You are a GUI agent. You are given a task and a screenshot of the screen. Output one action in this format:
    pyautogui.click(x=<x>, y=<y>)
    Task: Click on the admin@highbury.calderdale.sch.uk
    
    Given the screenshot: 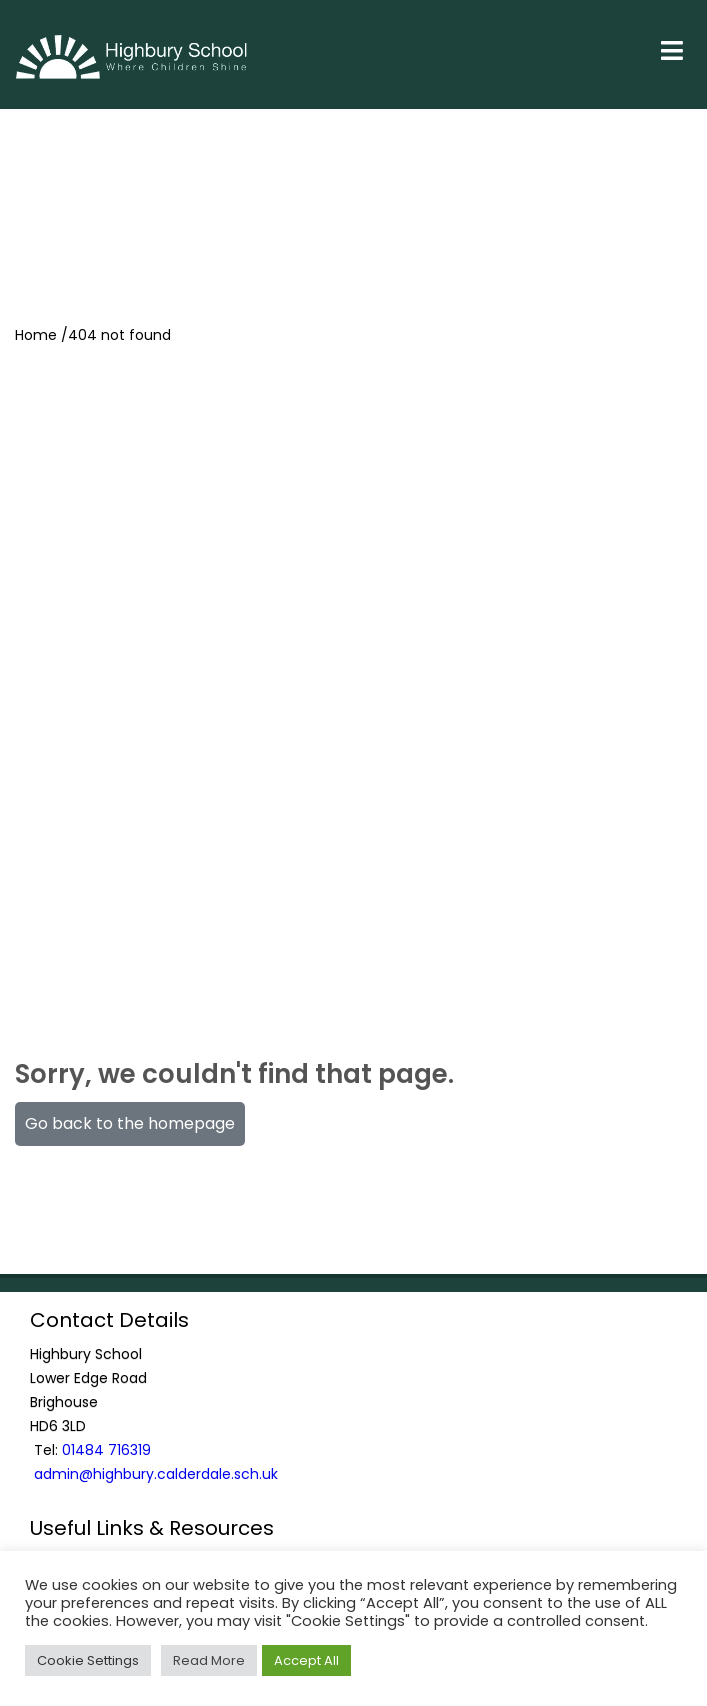 What is the action you would take?
    pyautogui.click(x=156, y=1474)
    